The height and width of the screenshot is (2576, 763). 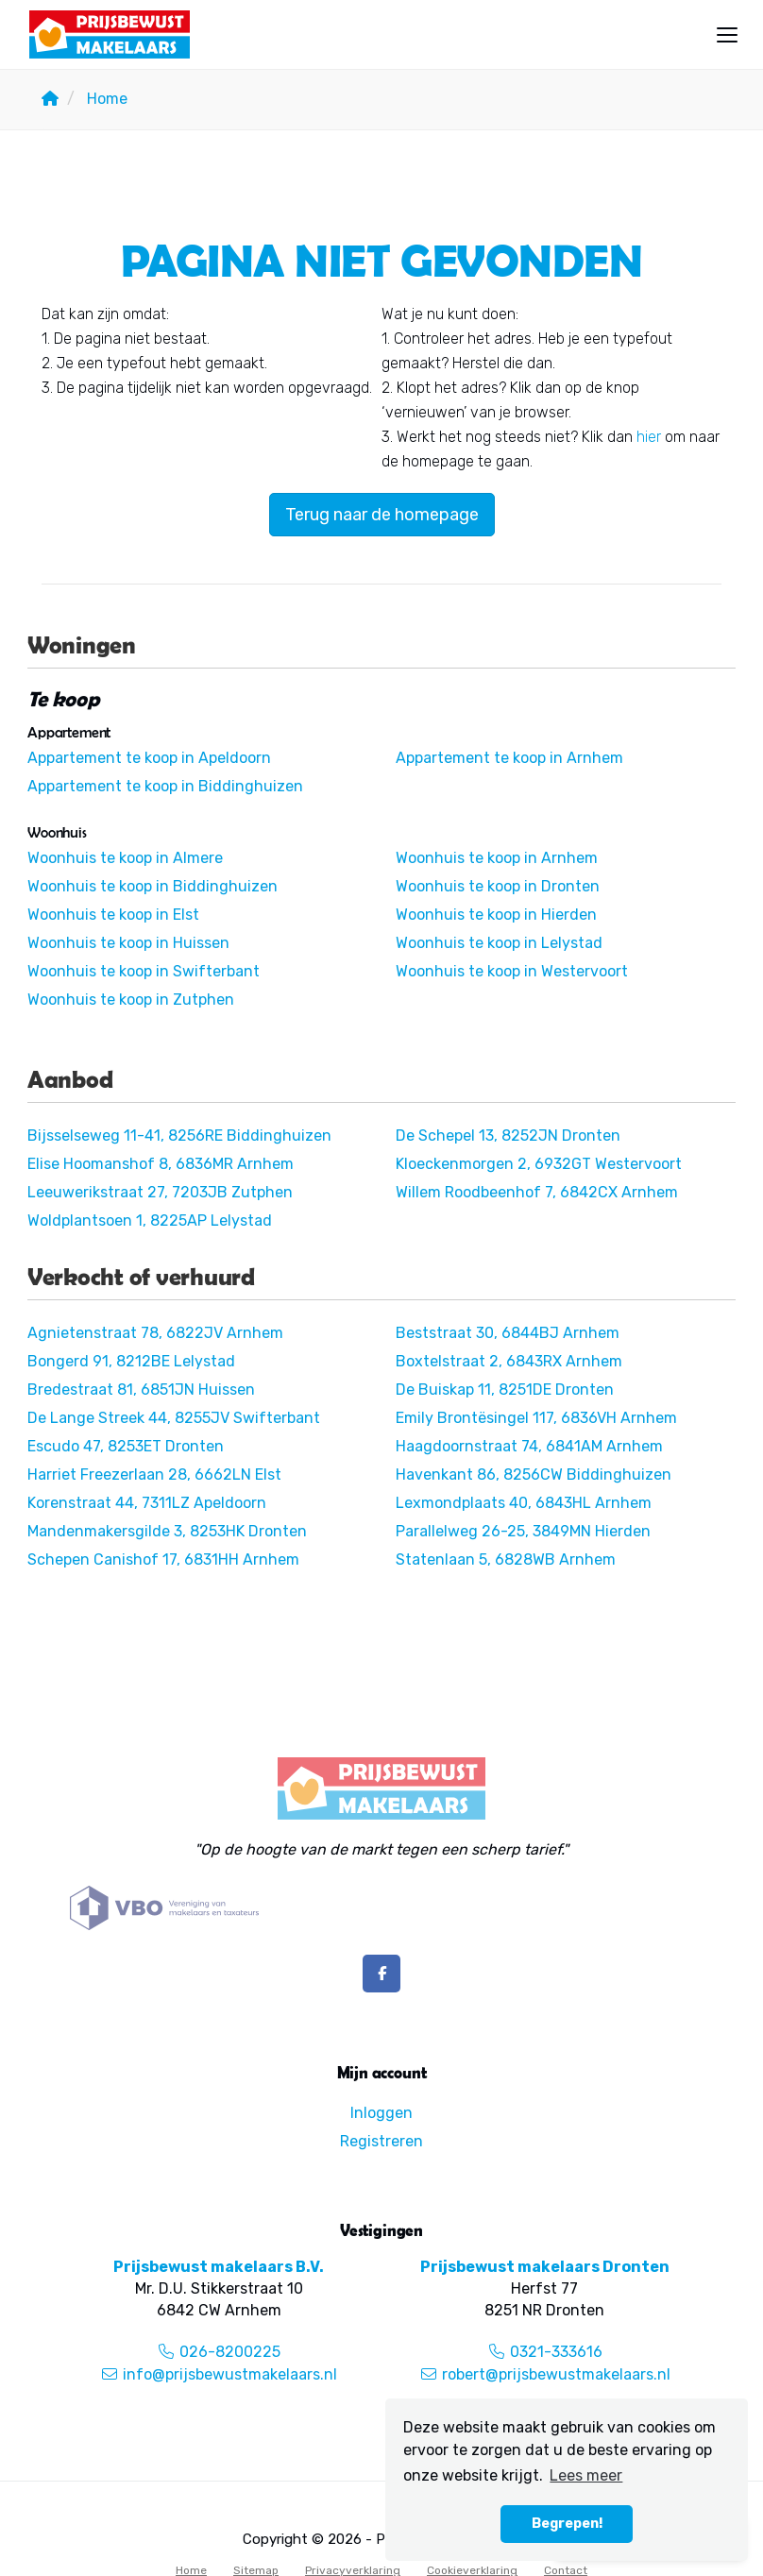 What do you see at coordinates (512, 971) in the screenshot?
I see `Woonhuis te koop in Westervoort` at bounding box center [512, 971].